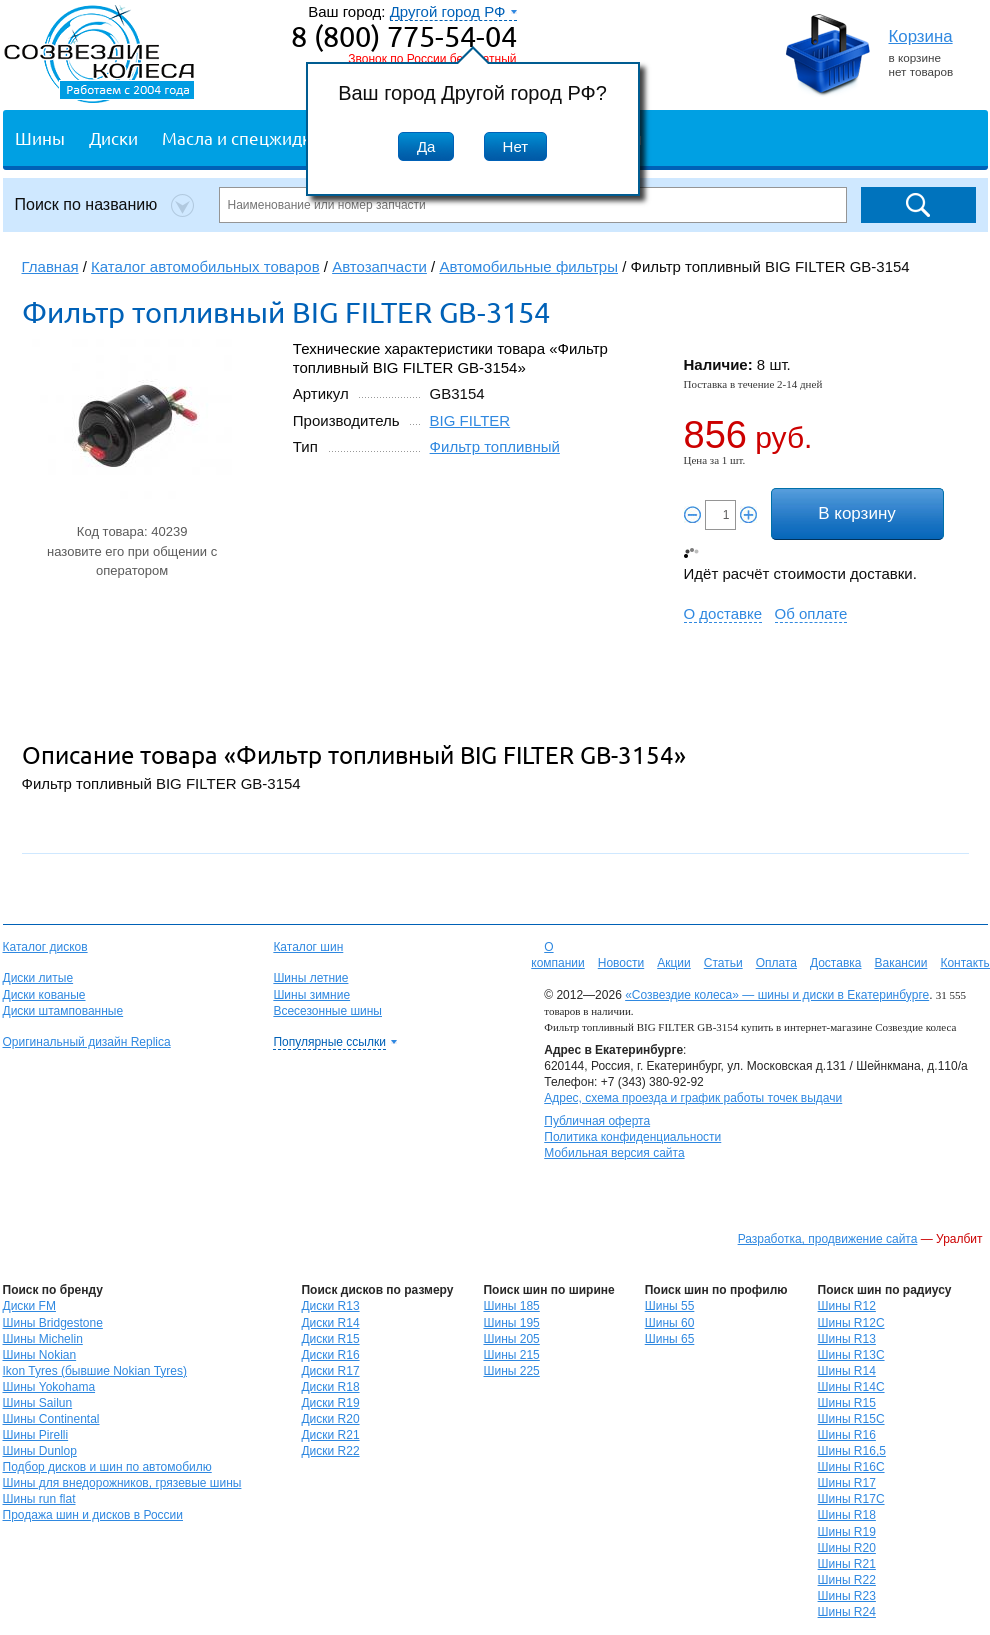  Describe the element at coordinates (632, 1137) in the screenshot. I see `Политика конфиденциальности` at that location.